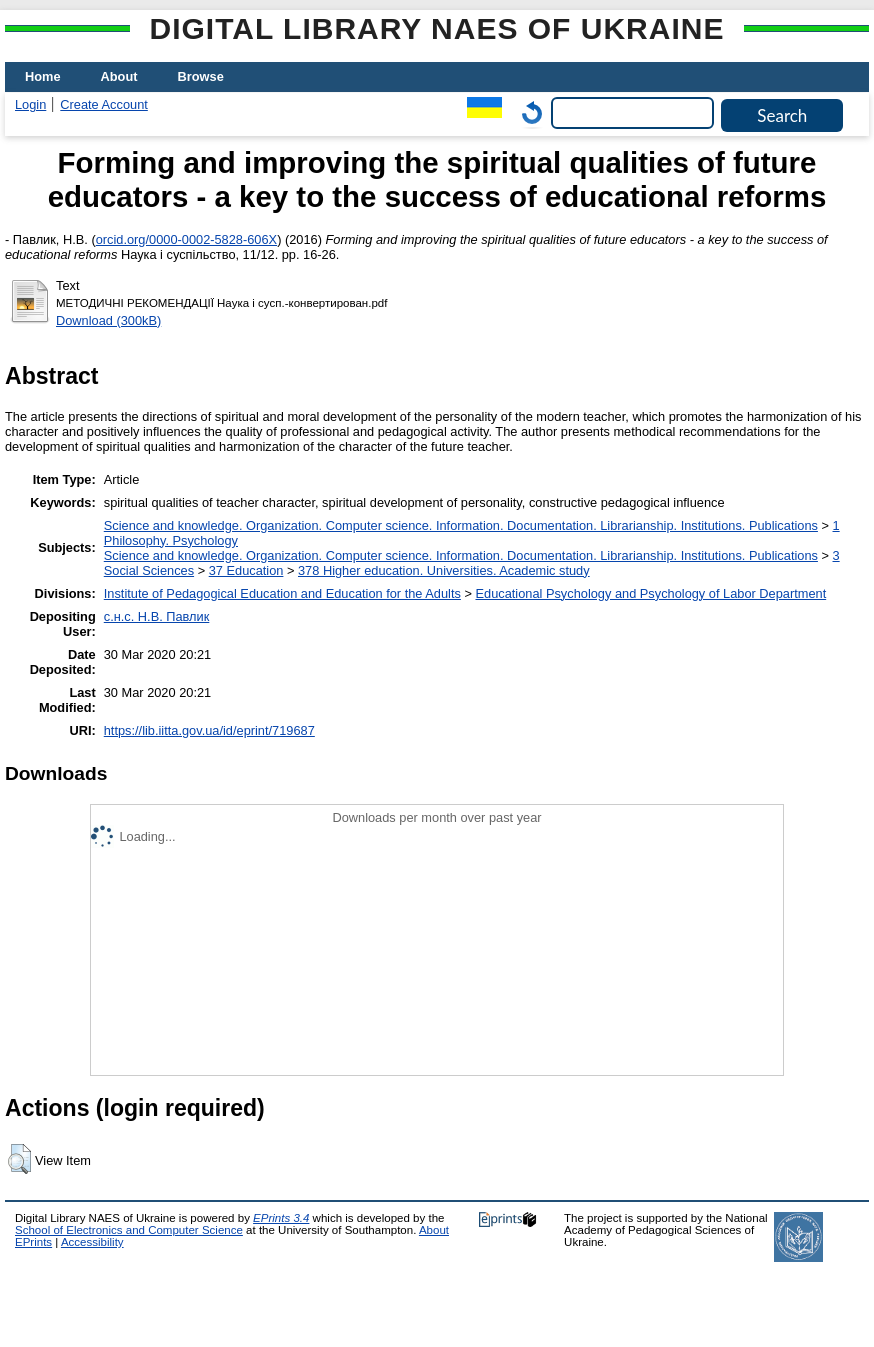 Image resolution: width=874 pixels, height=1347 pixels. I want to click on Home [menuitem], so click(43, 76).